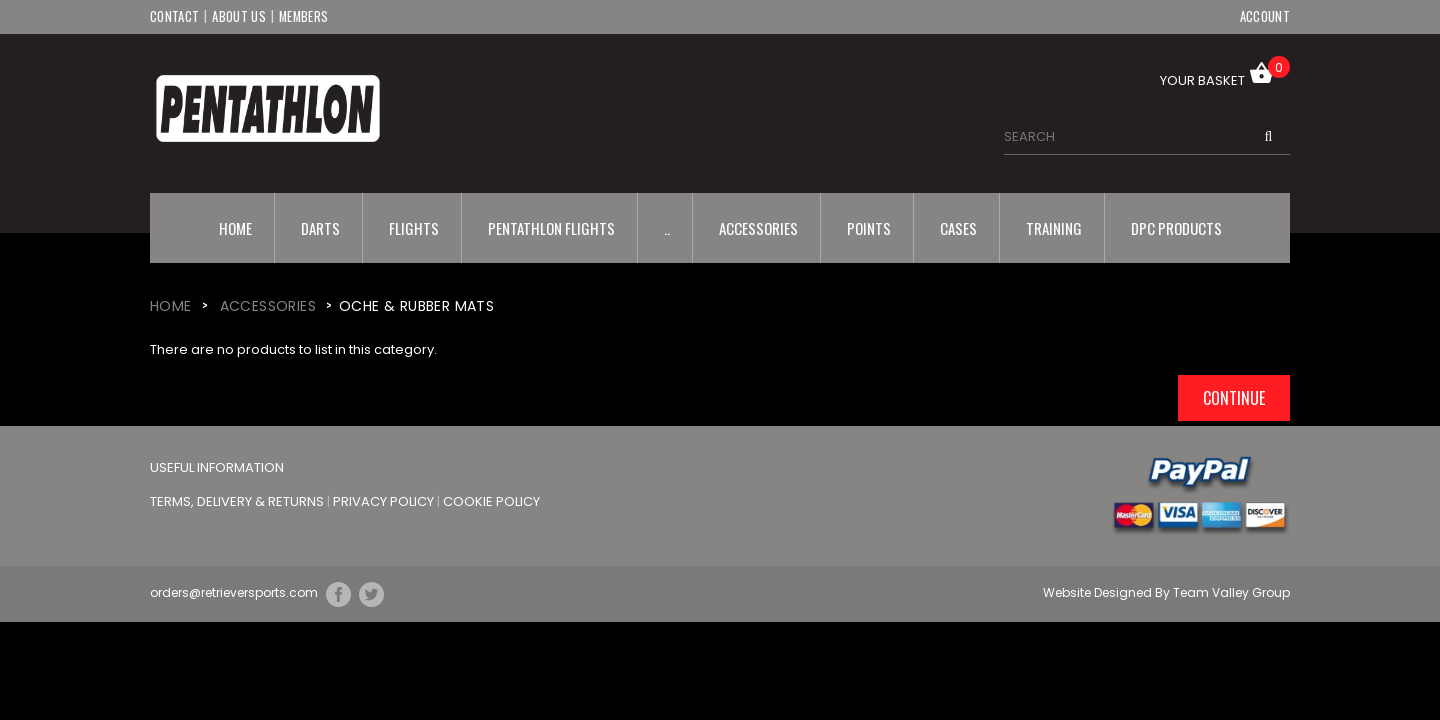 The width and height of the screenshot is (1440, 720). I want to click on Terms, Delivery & Returns, so click(238, 500).